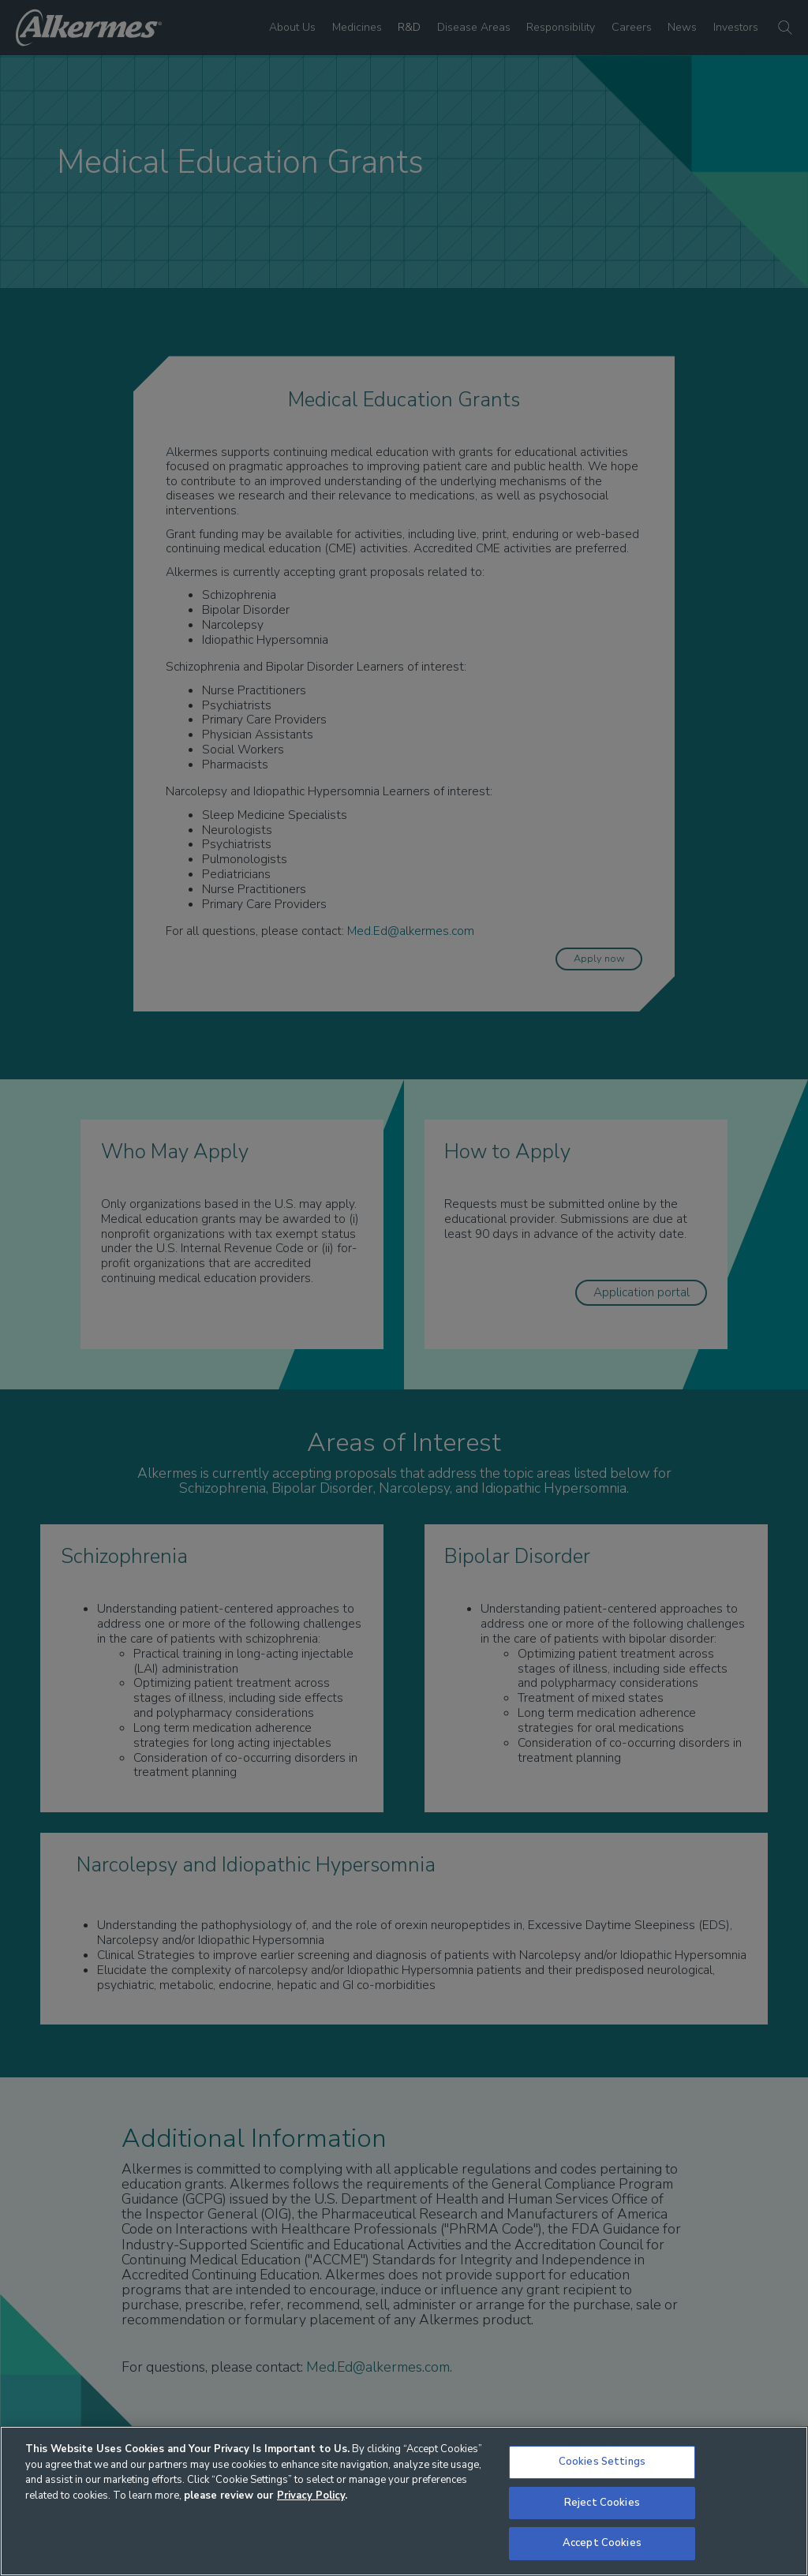 This screenshot has height=2576, width=808. What do you see at coordinates (602, 2543) in the screenshot?
I see `Accept Cookies` at bounding box center [602, 2543].